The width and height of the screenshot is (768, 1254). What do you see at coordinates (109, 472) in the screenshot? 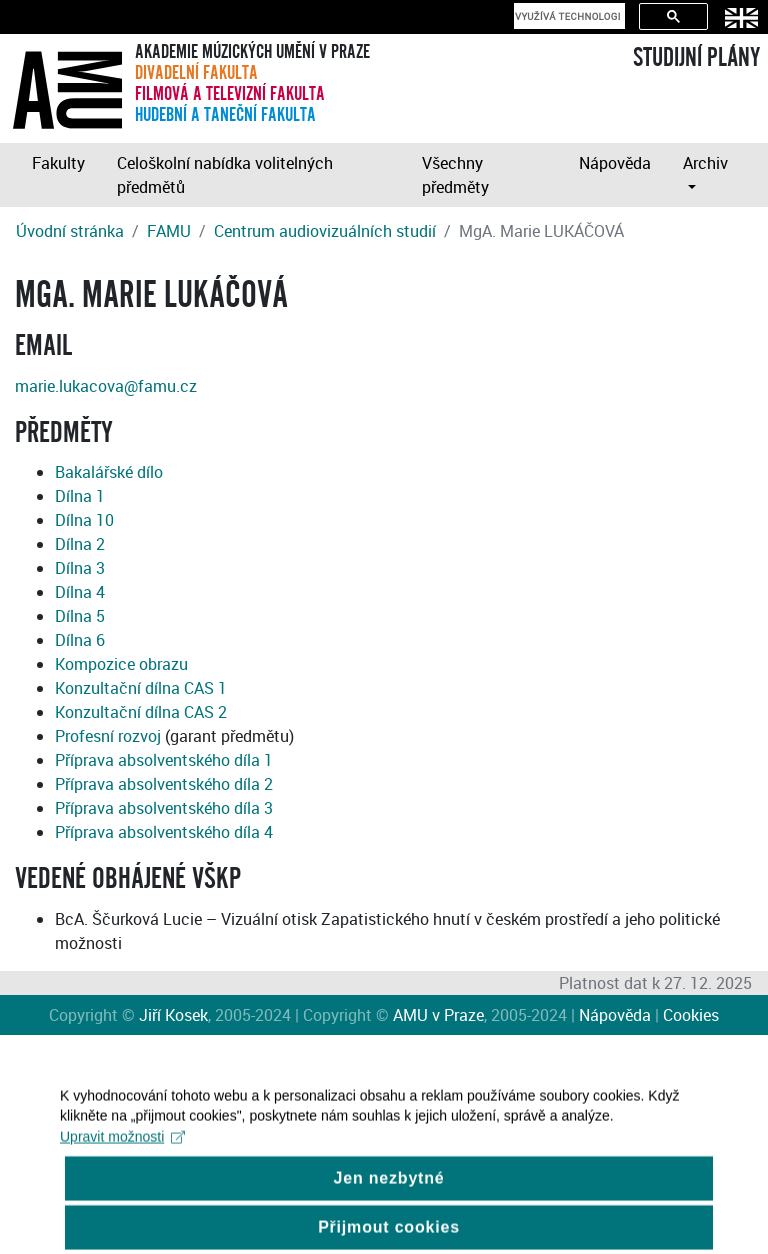
I see `Bakalářské dílo` at bounding box center [109, 472].